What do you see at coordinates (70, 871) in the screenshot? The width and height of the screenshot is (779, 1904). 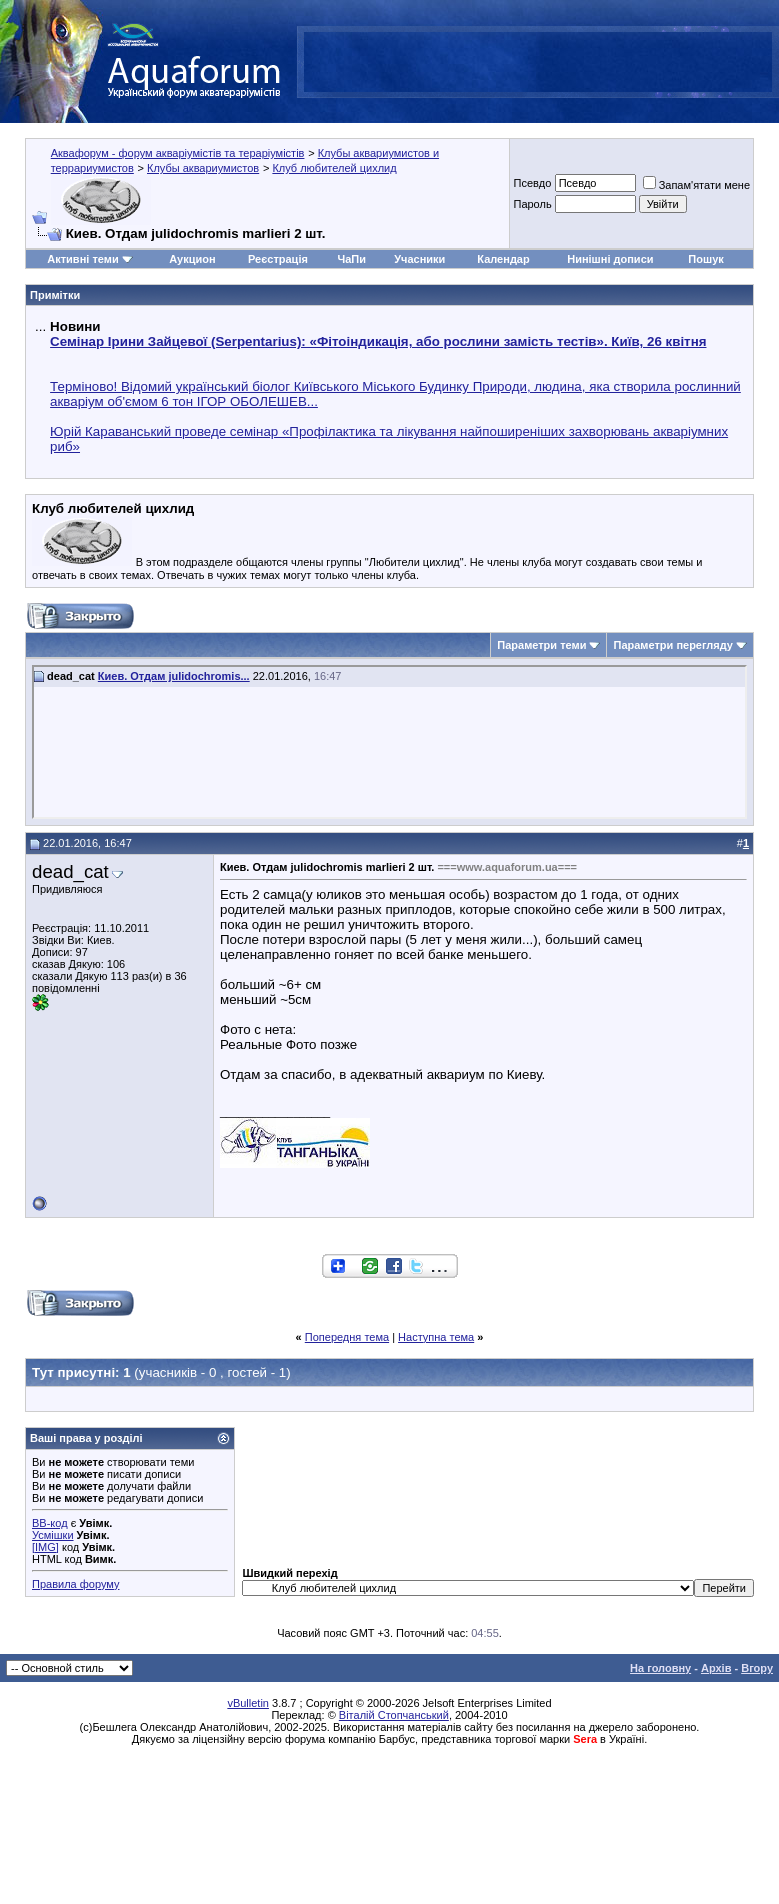 I see `dead_cat` at bounding box center [70, 871].